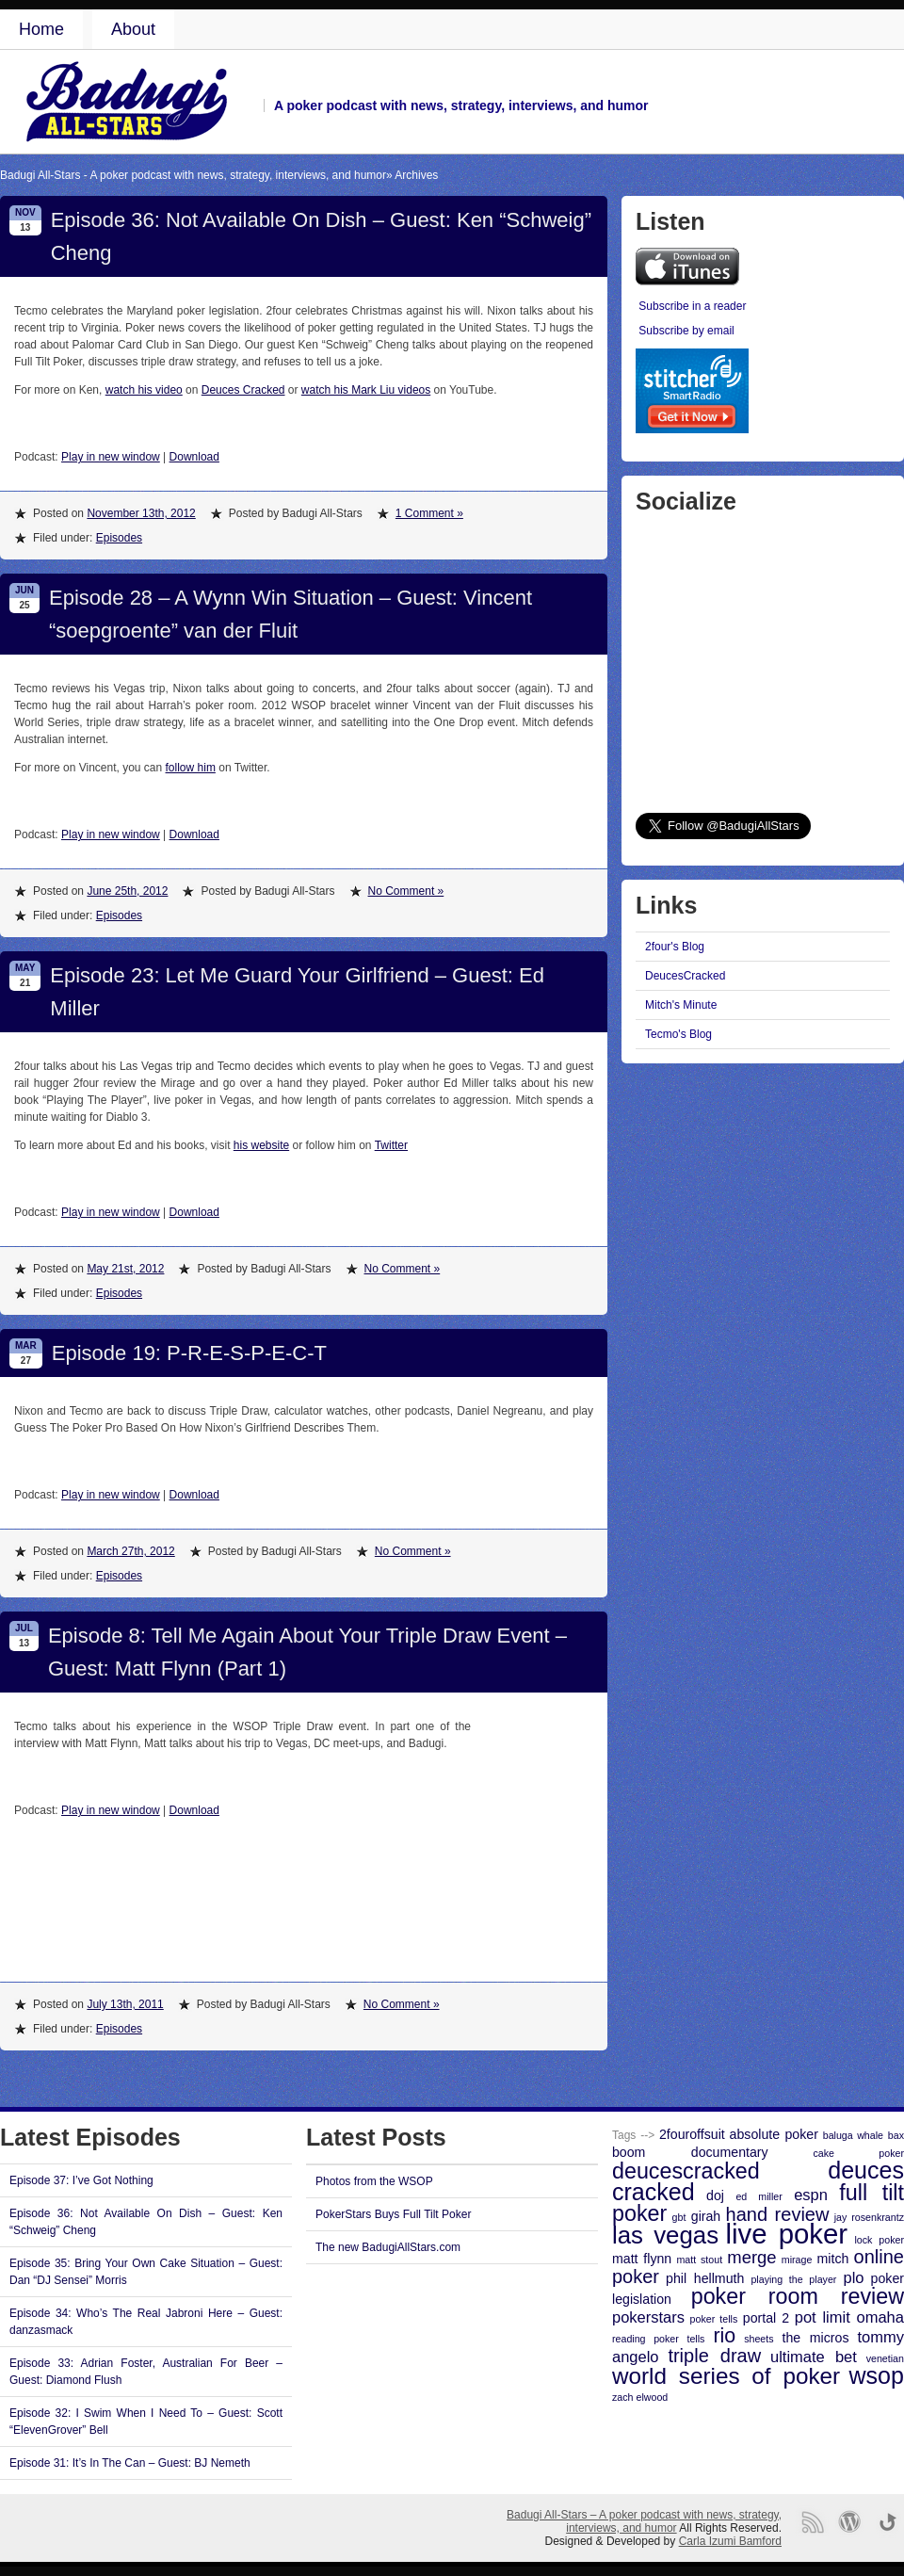 This screenshot has height=2576, width=904. I want to click on absolute poker, so click(774, 2134).